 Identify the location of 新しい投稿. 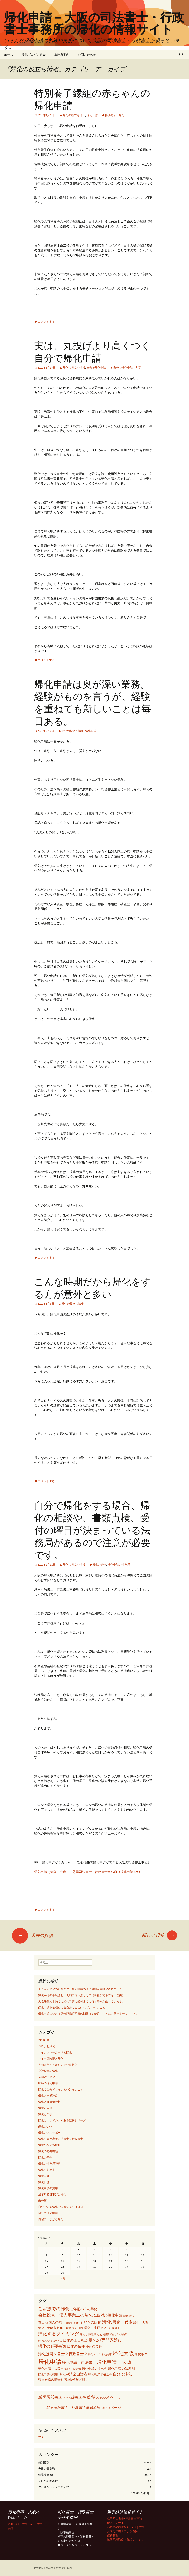
(159, 1935).